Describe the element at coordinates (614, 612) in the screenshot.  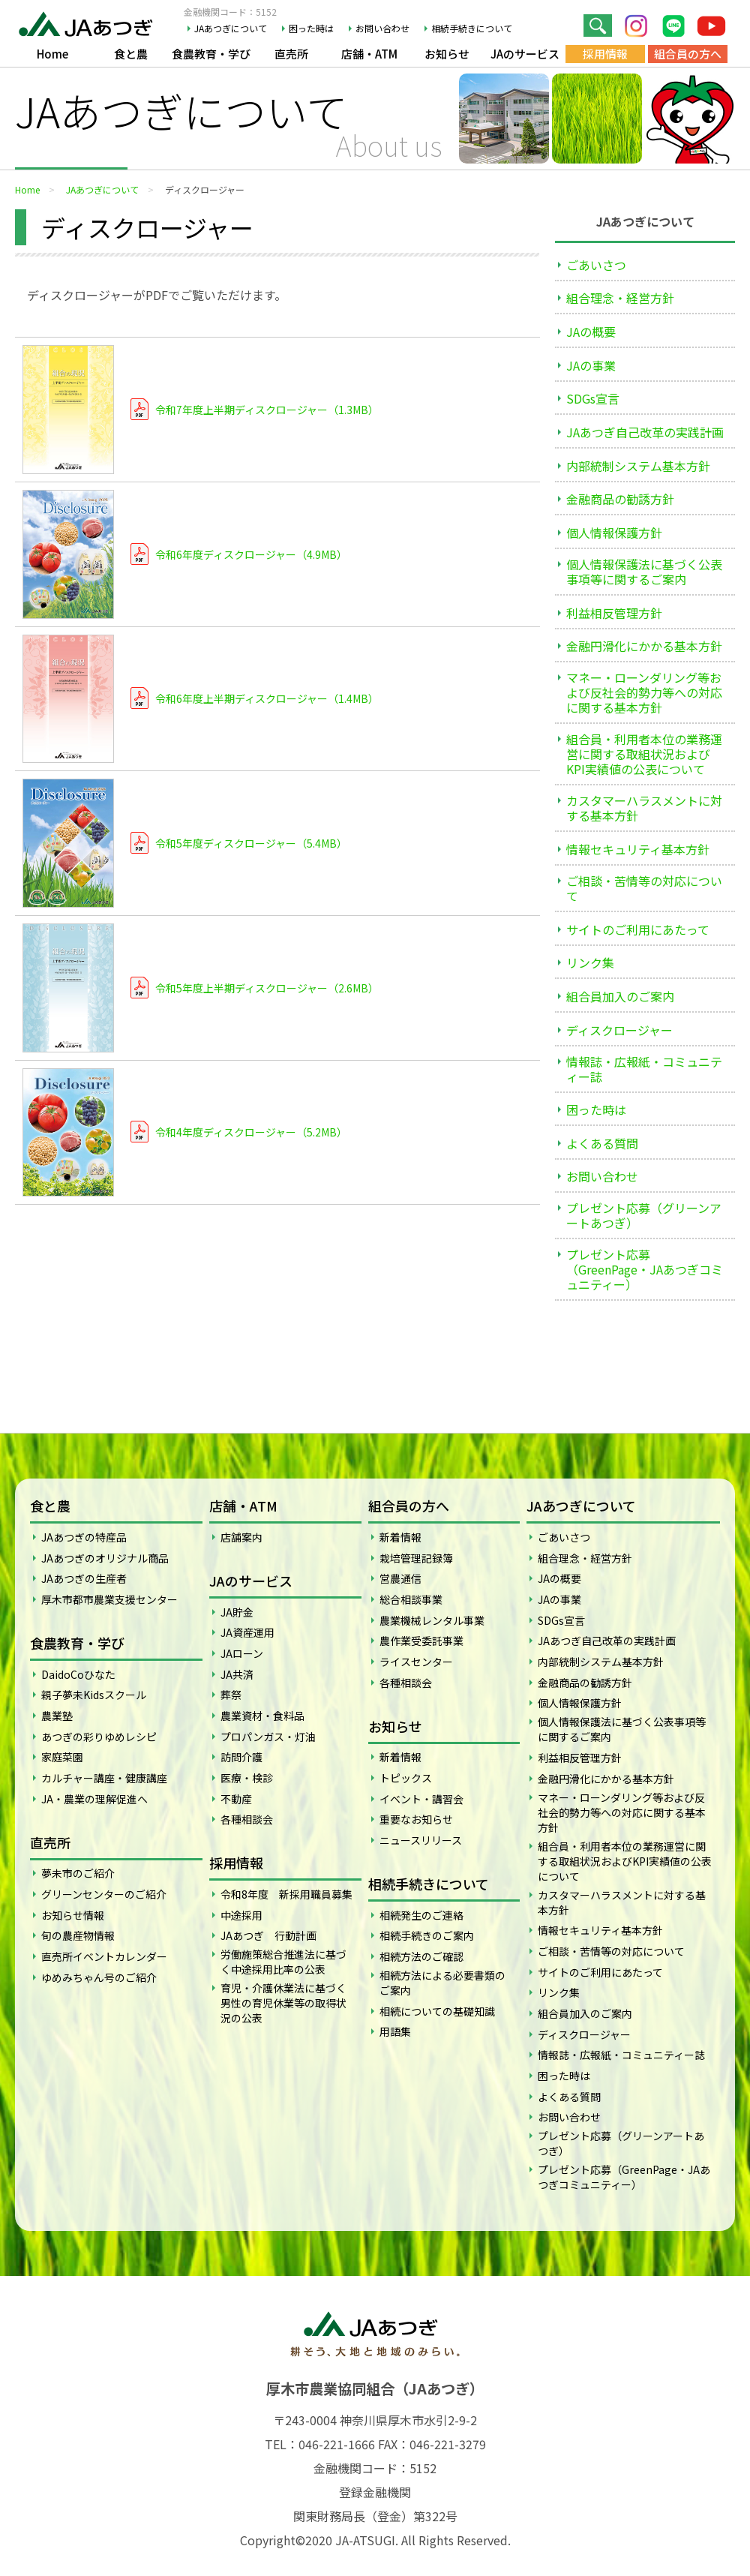
I see `利益相反管理方針` at that location.